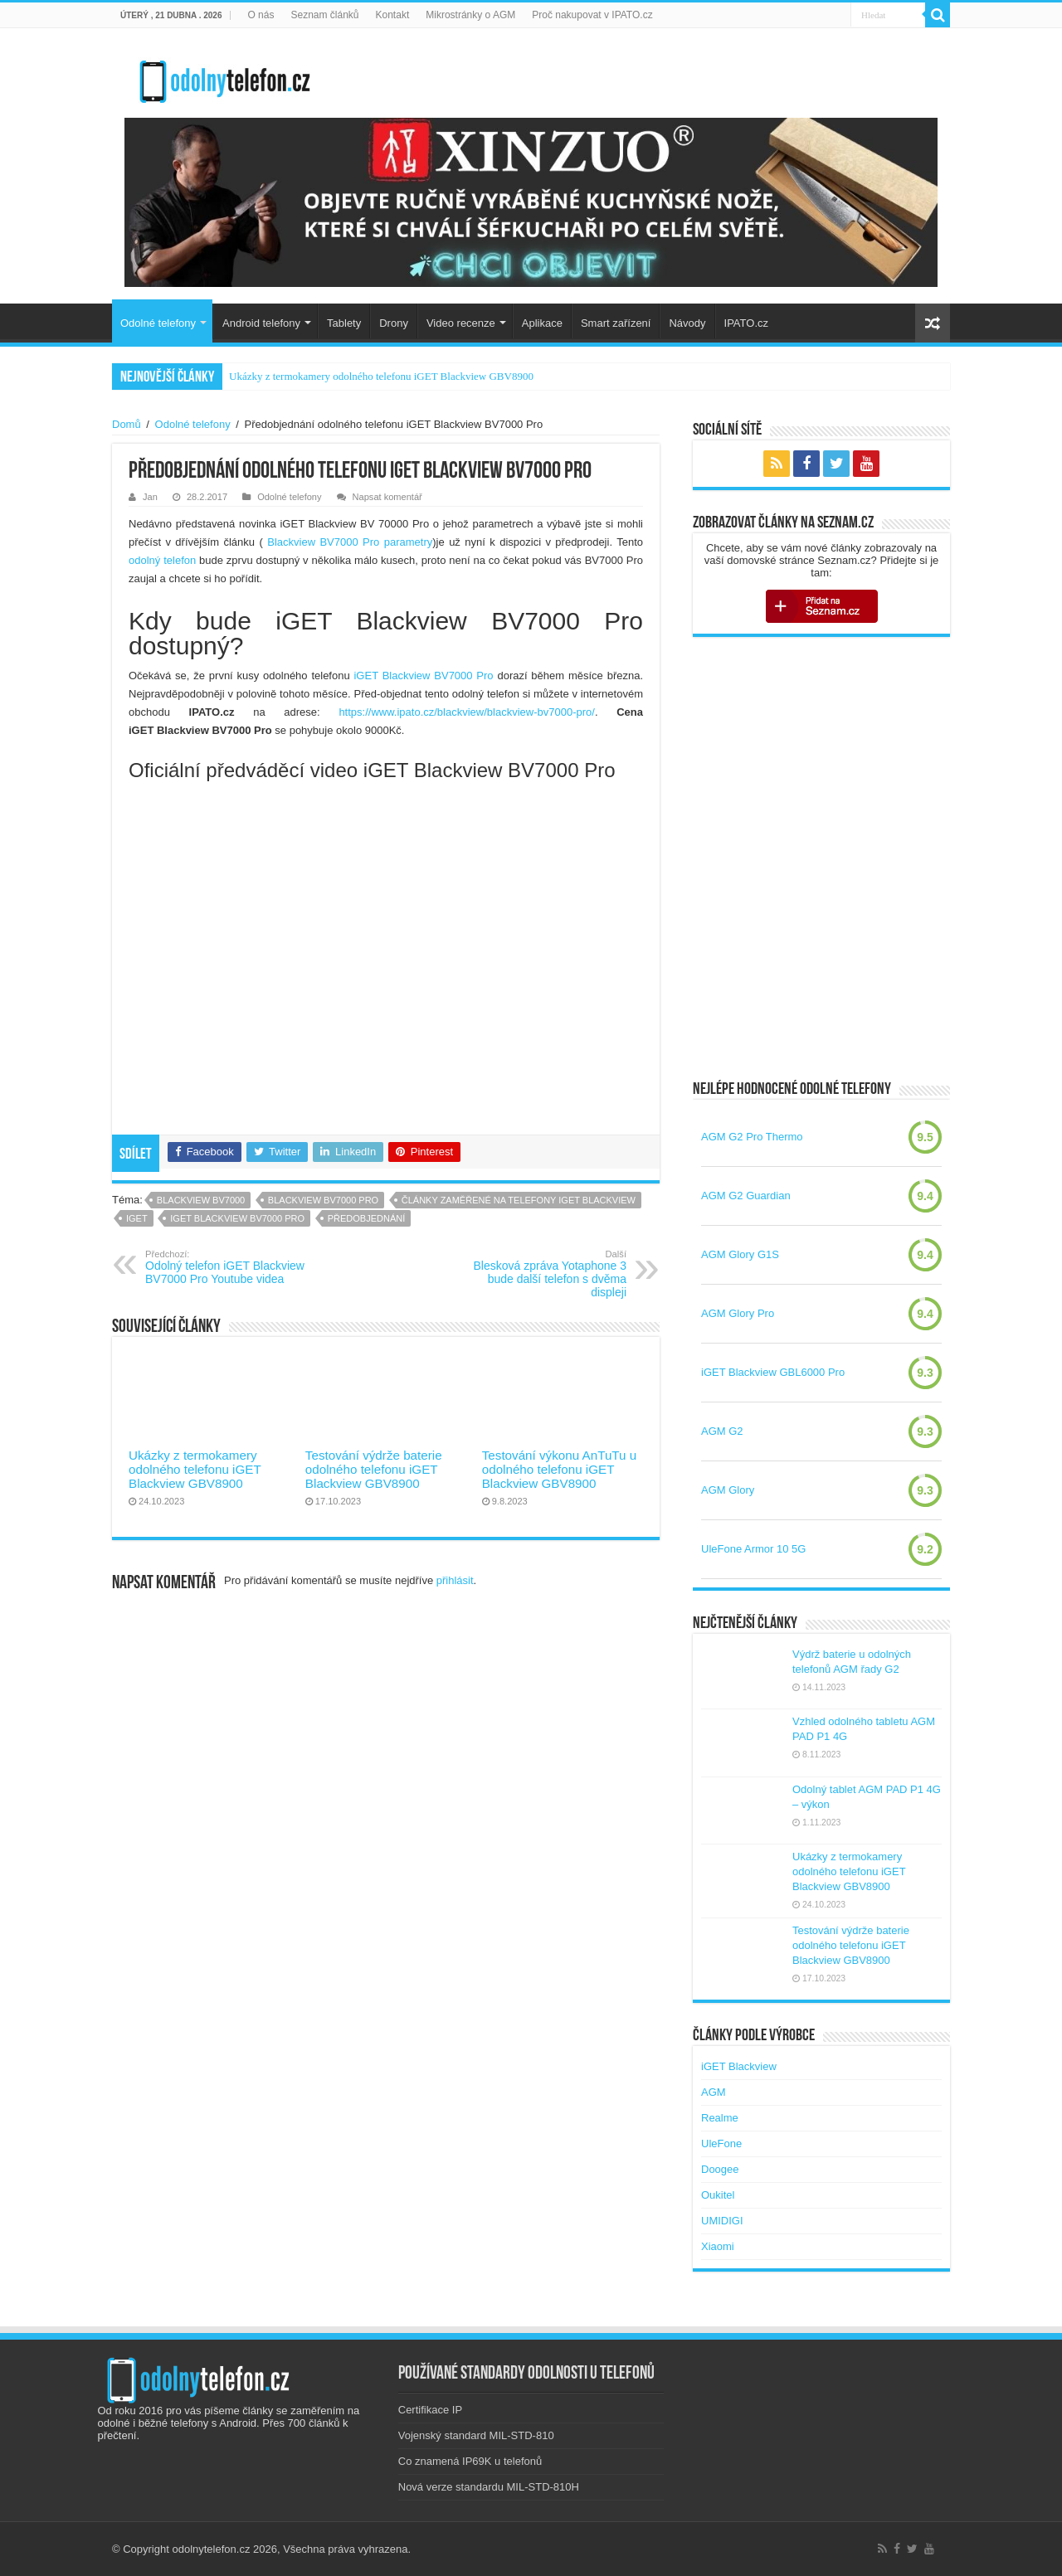  I want to click on UleFone, so click(721, 2143).